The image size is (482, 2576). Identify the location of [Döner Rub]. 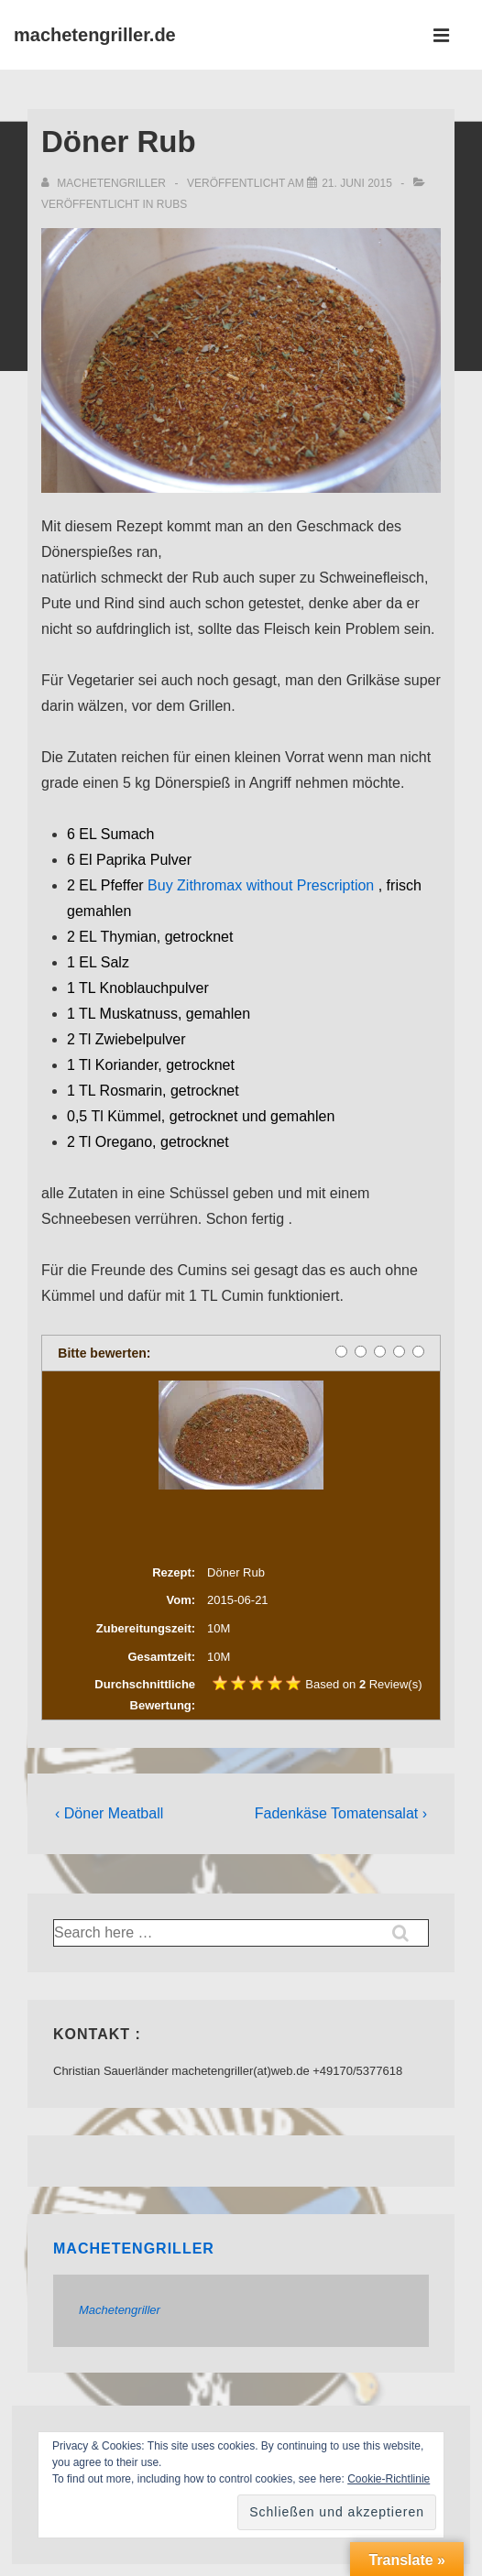
(357, 183).